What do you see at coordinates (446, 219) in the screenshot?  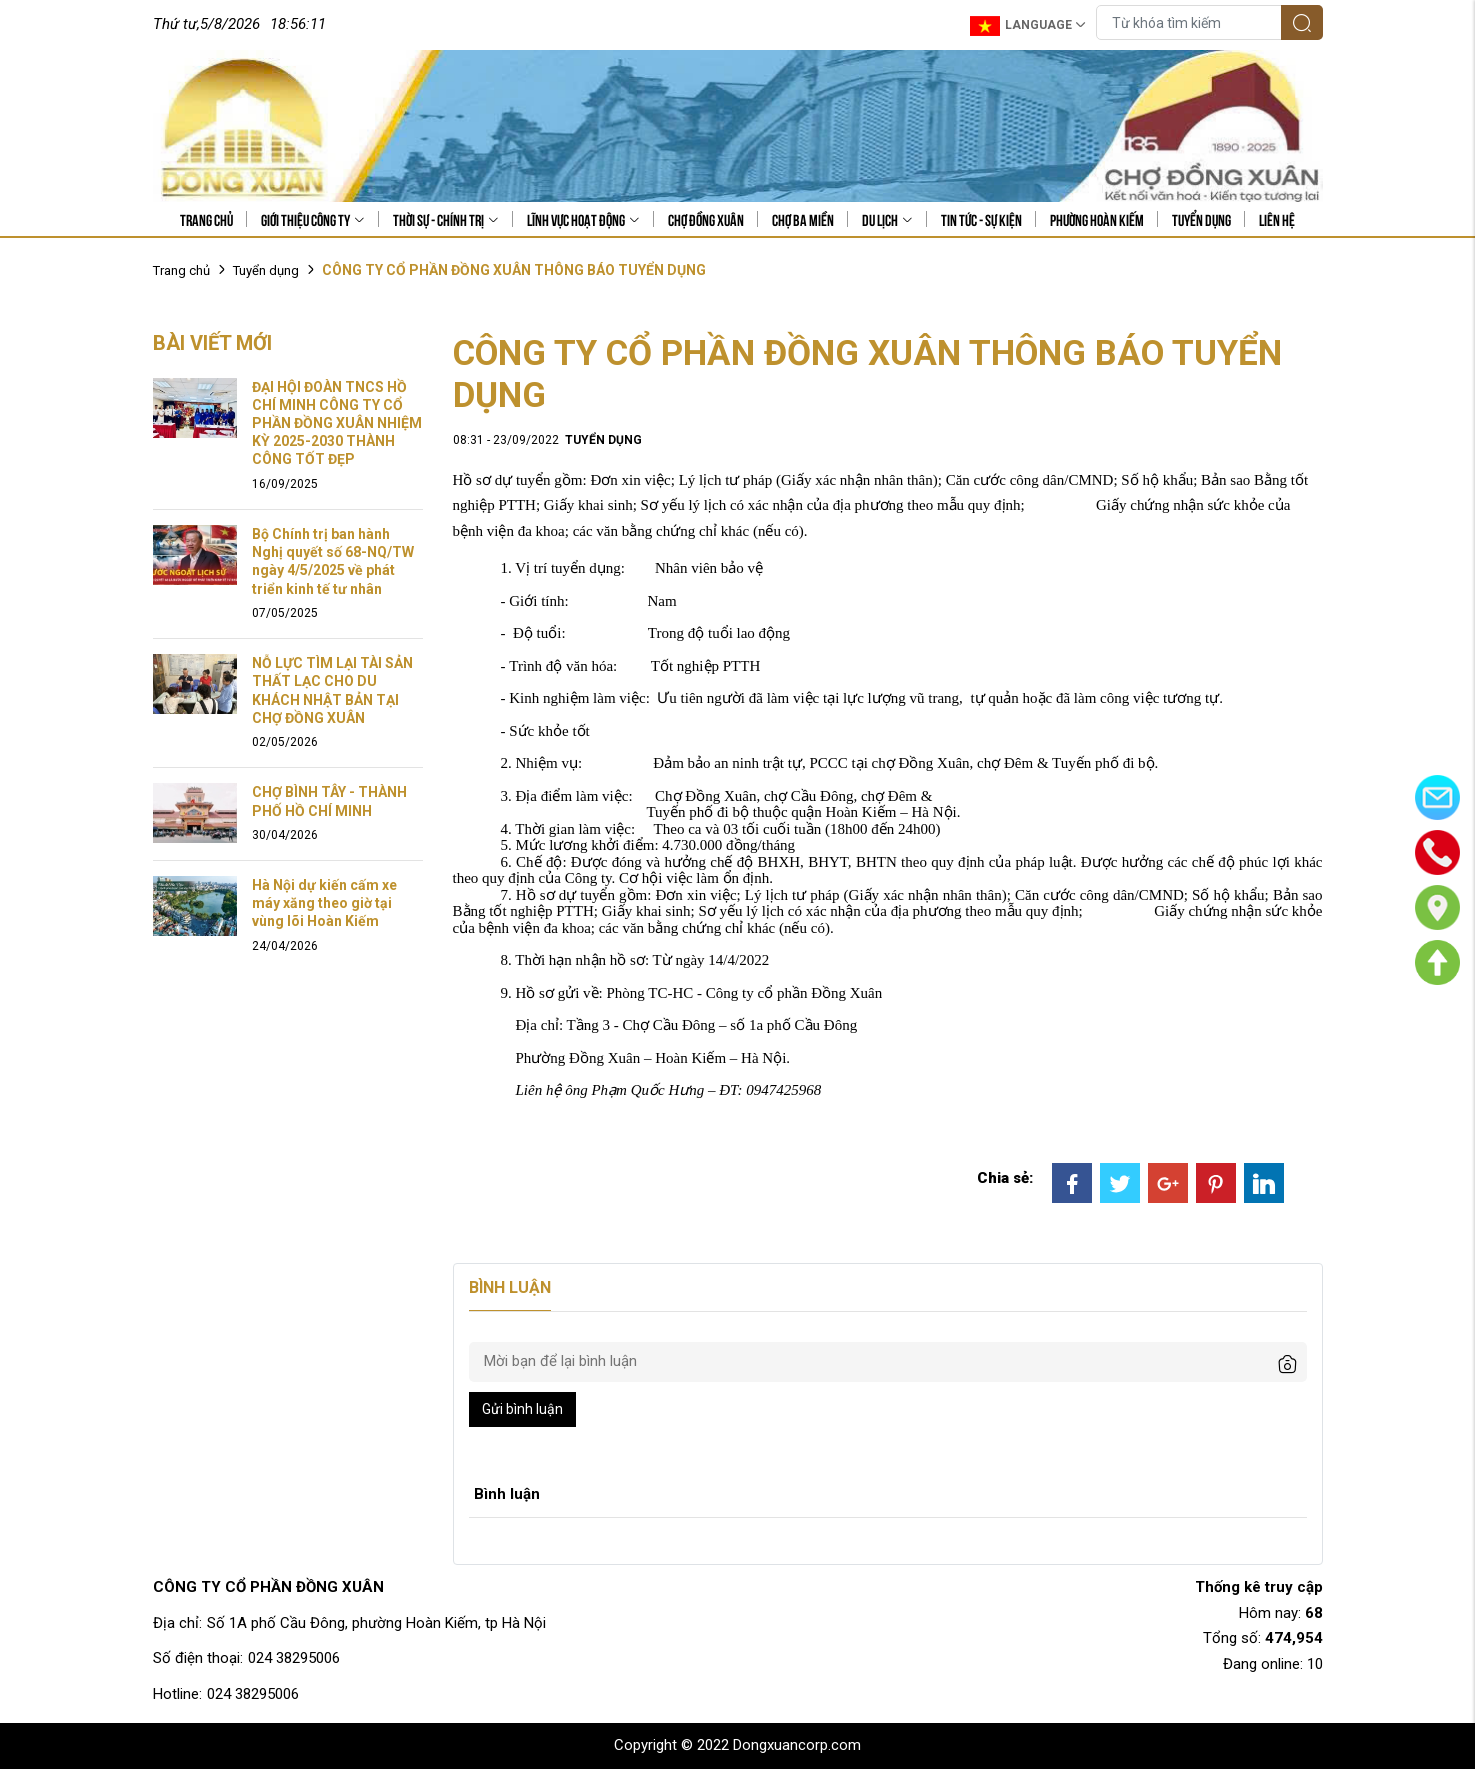 I see `Thời sự - Chính trị` at bounding box center [446, 219].